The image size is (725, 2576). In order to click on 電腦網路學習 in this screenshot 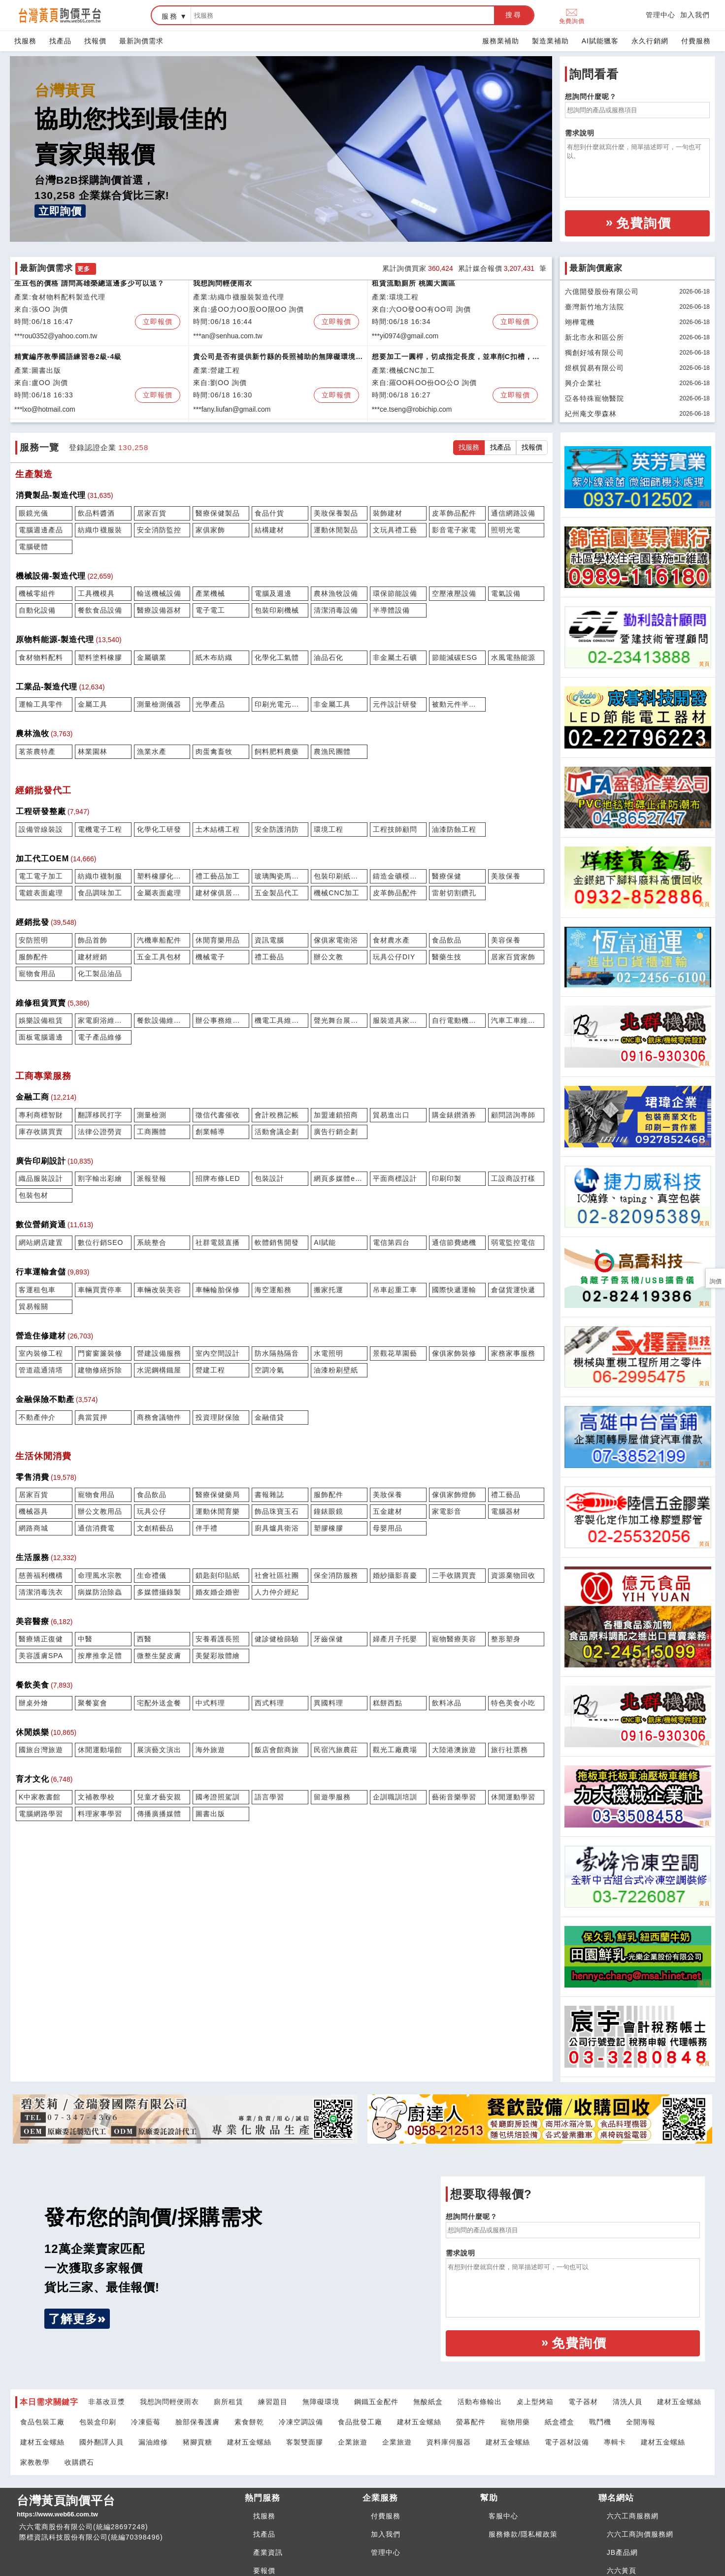, I will do `click(41, 1814)`.